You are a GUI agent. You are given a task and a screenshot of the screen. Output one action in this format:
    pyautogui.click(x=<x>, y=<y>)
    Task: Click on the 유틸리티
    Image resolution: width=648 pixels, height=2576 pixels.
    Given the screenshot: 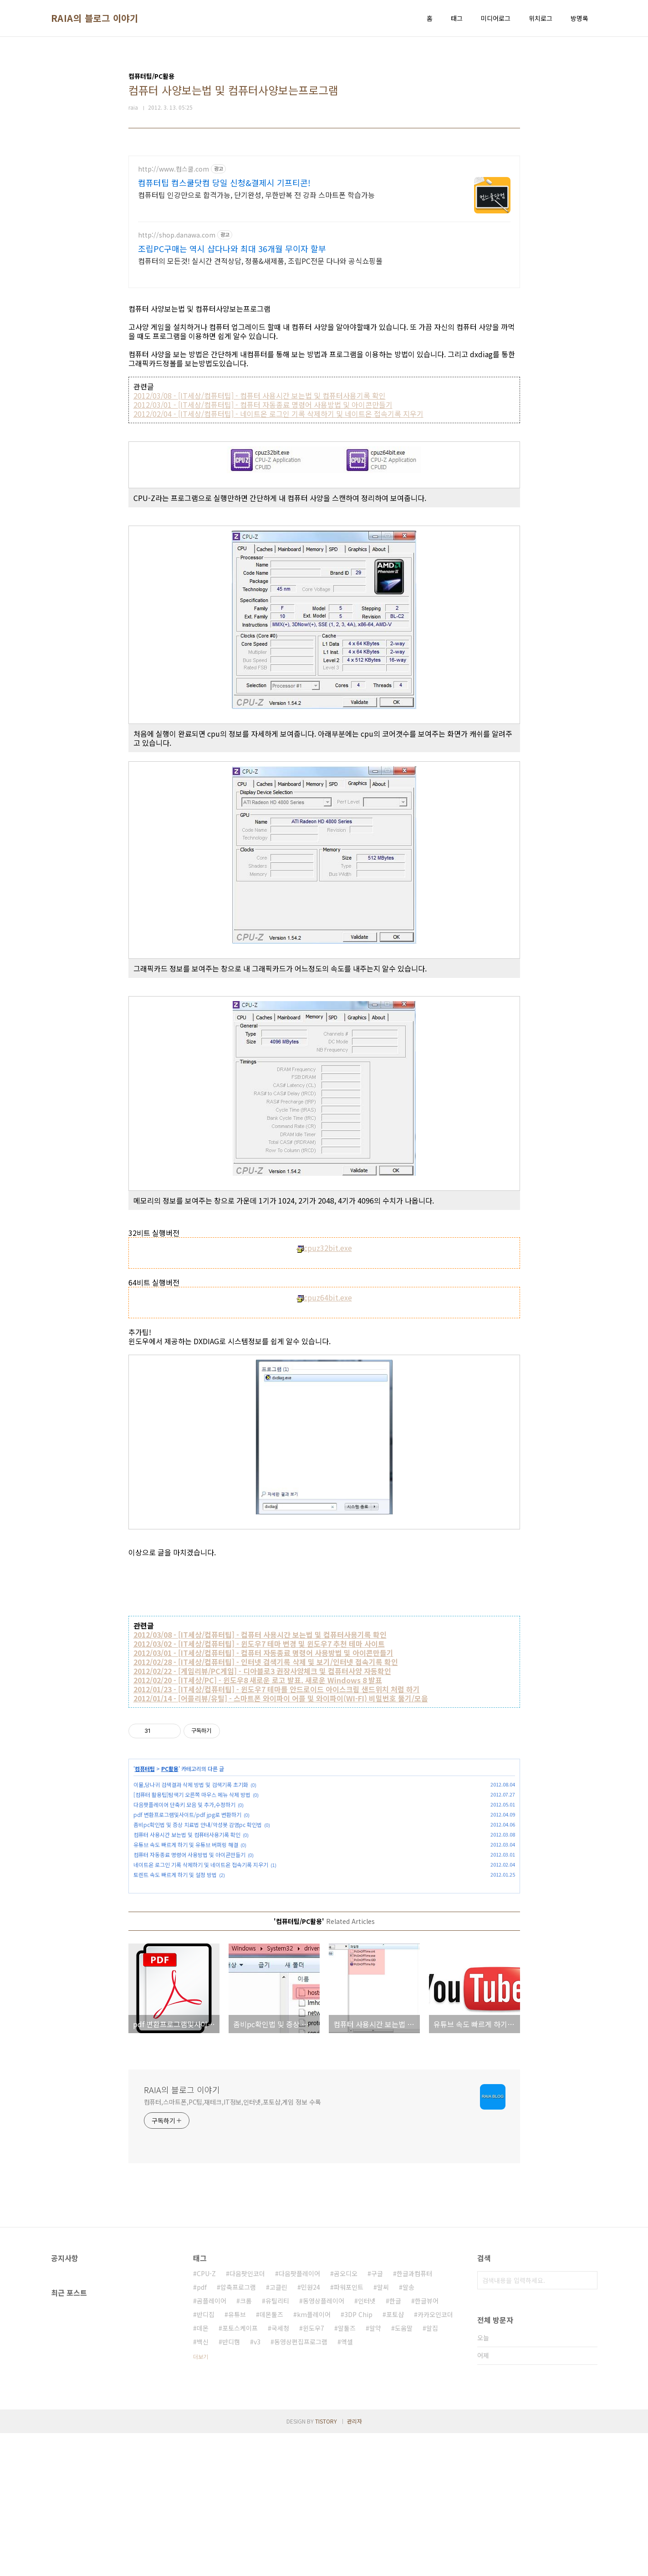 What is the action you would take?
    pyautogui.click(x=277, y=2443)
    